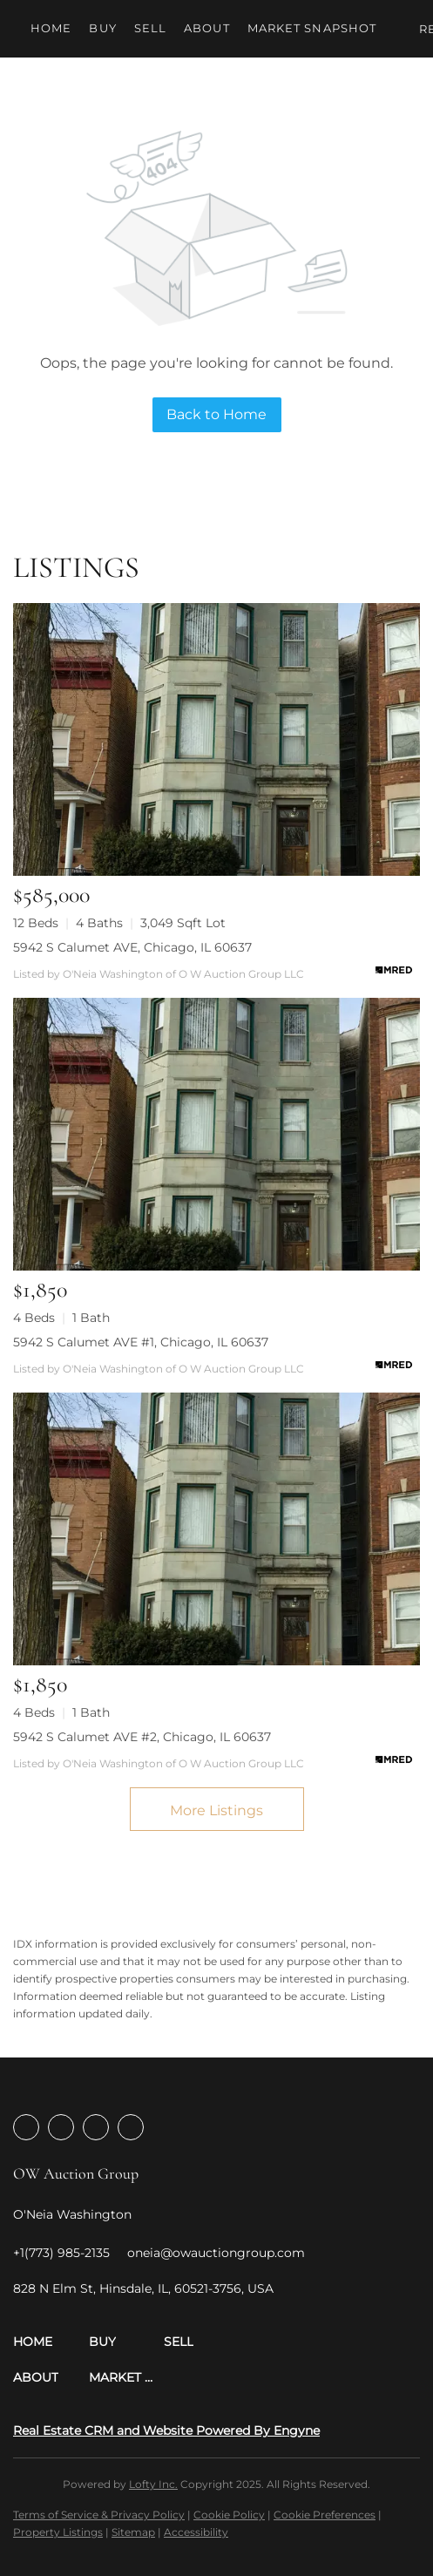 This screenshot has height=2576, width=433. What do you see at coordinates (61, 2127) in the screenshot?
I see `[linkedin]` at bounding box center [61, 2127].